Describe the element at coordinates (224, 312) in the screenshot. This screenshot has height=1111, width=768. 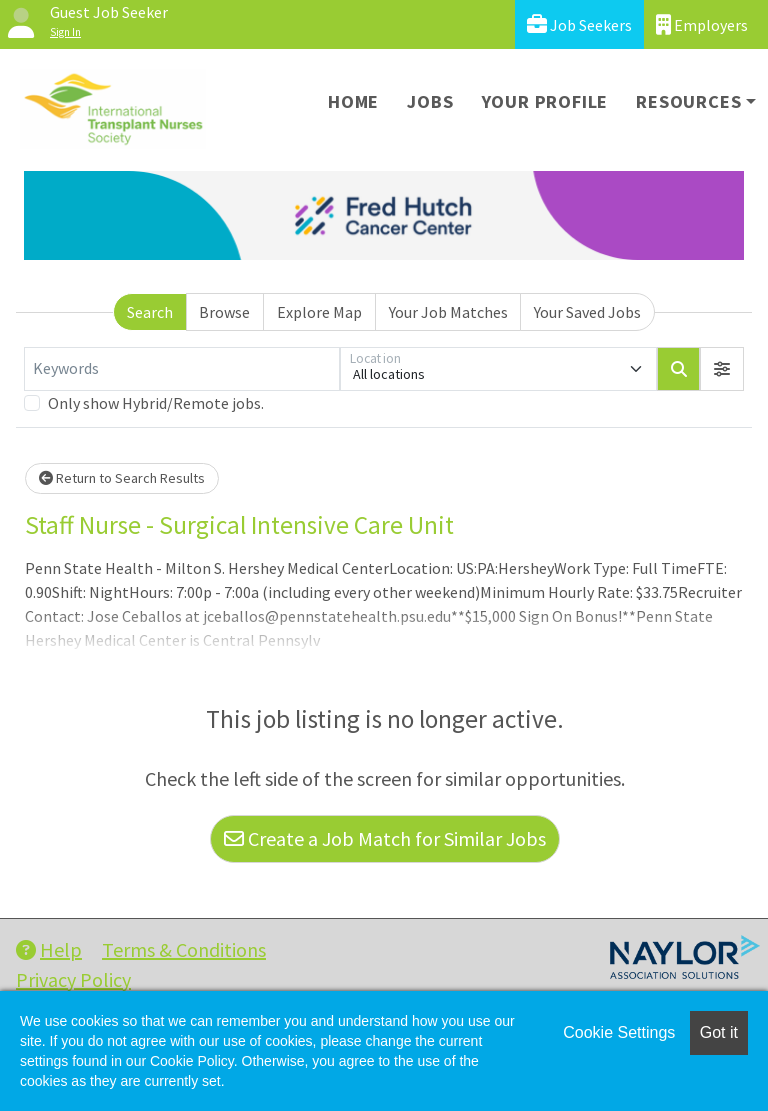
I see `Browse` at that location.